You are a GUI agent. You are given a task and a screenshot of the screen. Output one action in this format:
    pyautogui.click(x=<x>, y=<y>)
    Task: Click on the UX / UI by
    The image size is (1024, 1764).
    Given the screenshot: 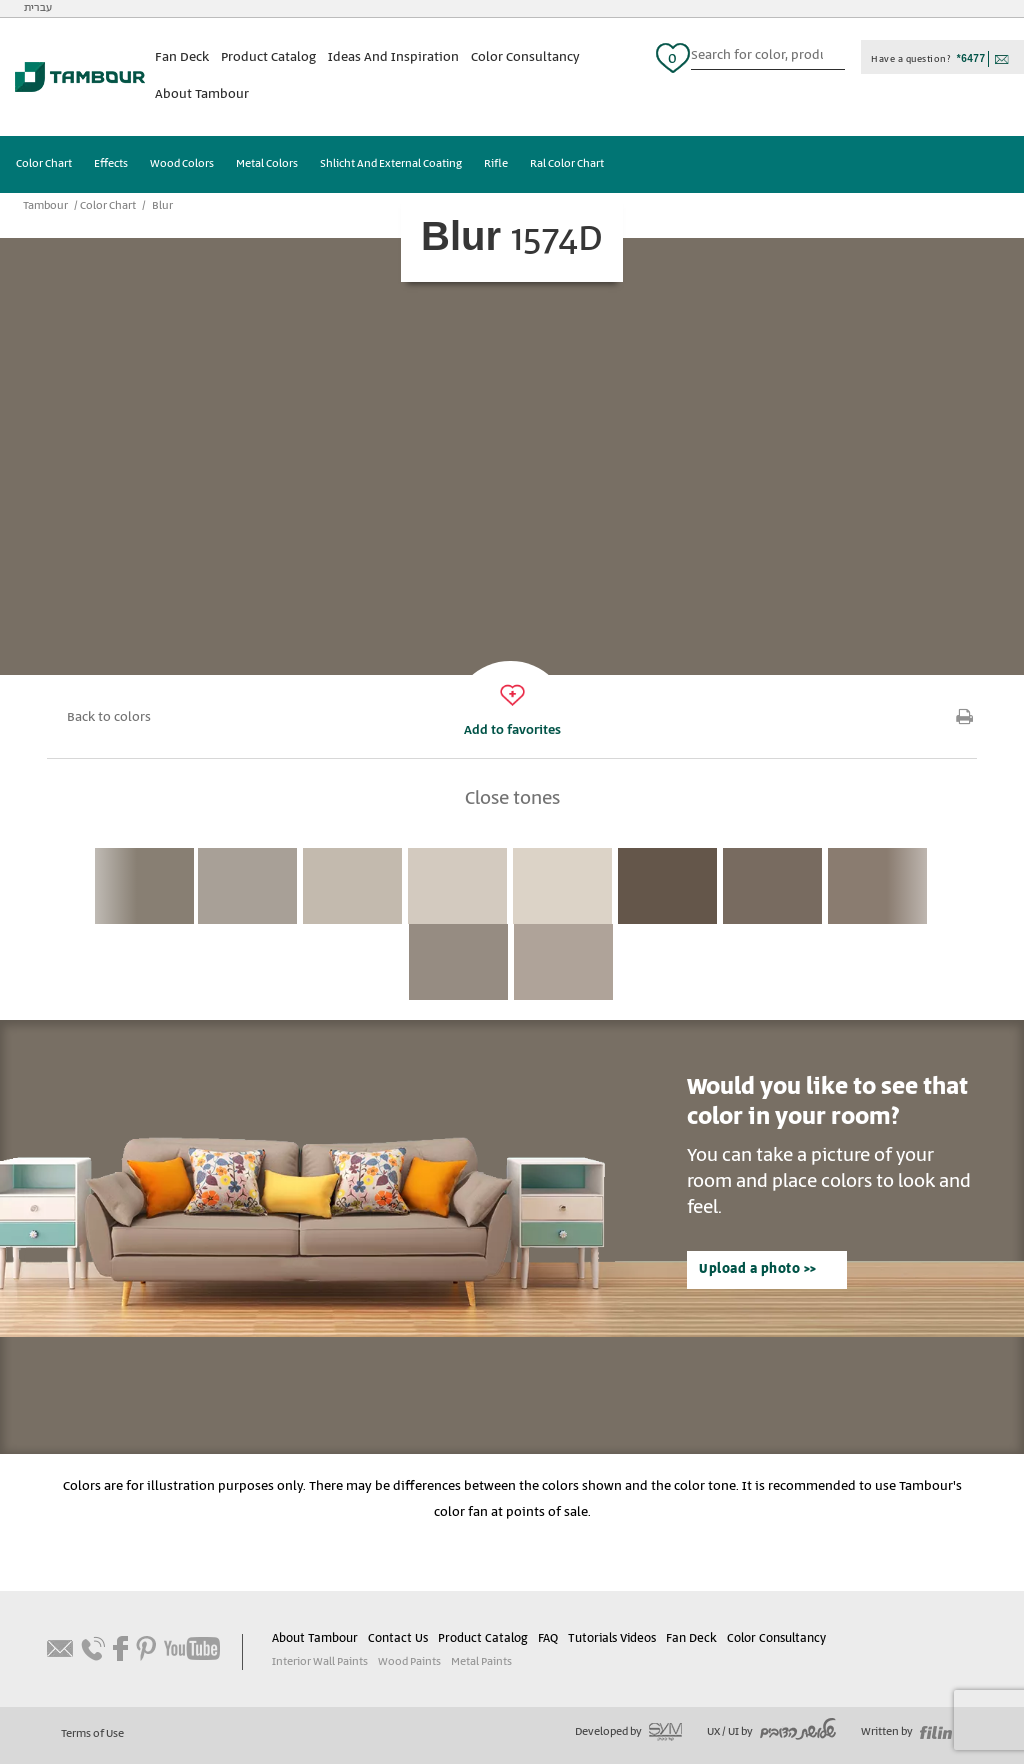 What is the action you would take?
    pyautogui.click(x=771, y=1732)
    